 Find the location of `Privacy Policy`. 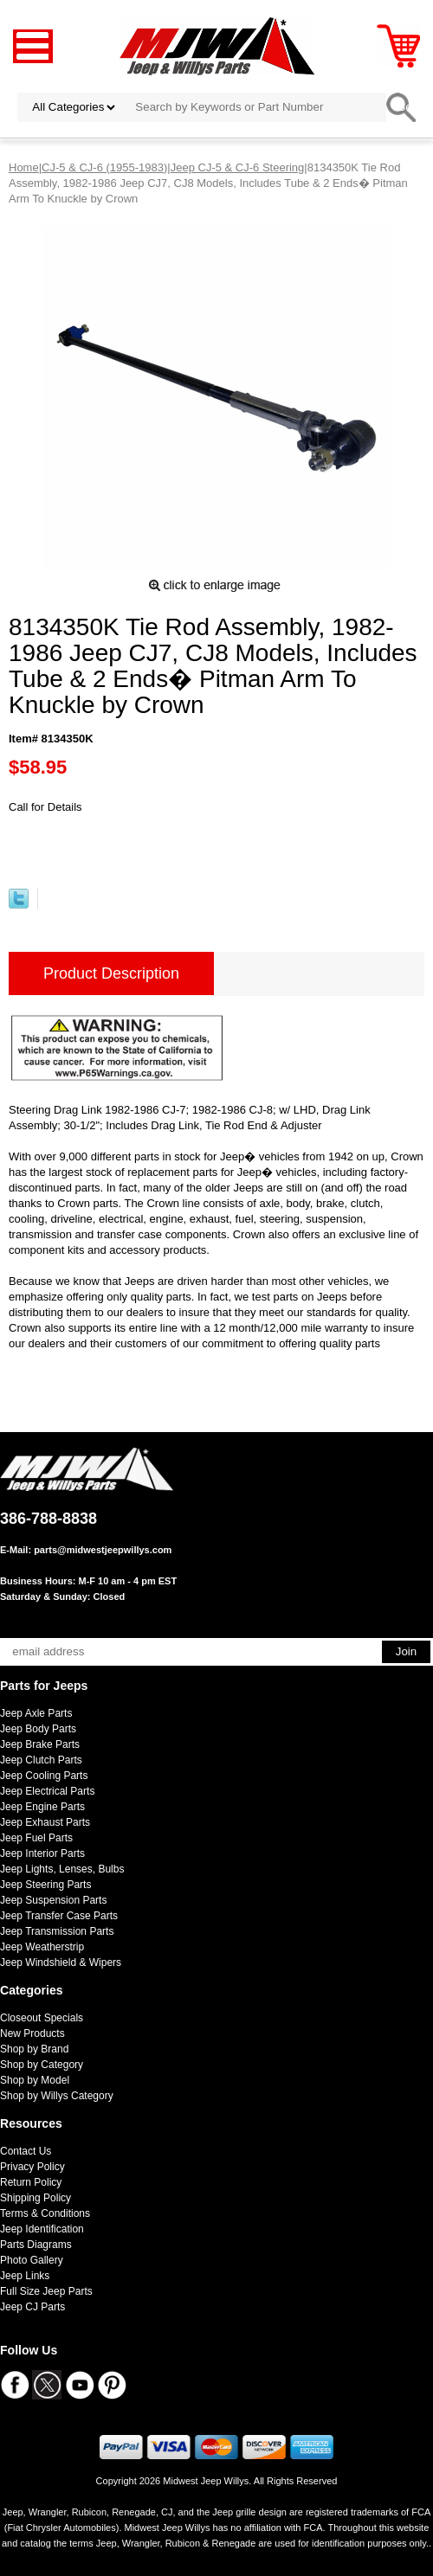

Privacy Policy is located at coordinates (32, 2167).